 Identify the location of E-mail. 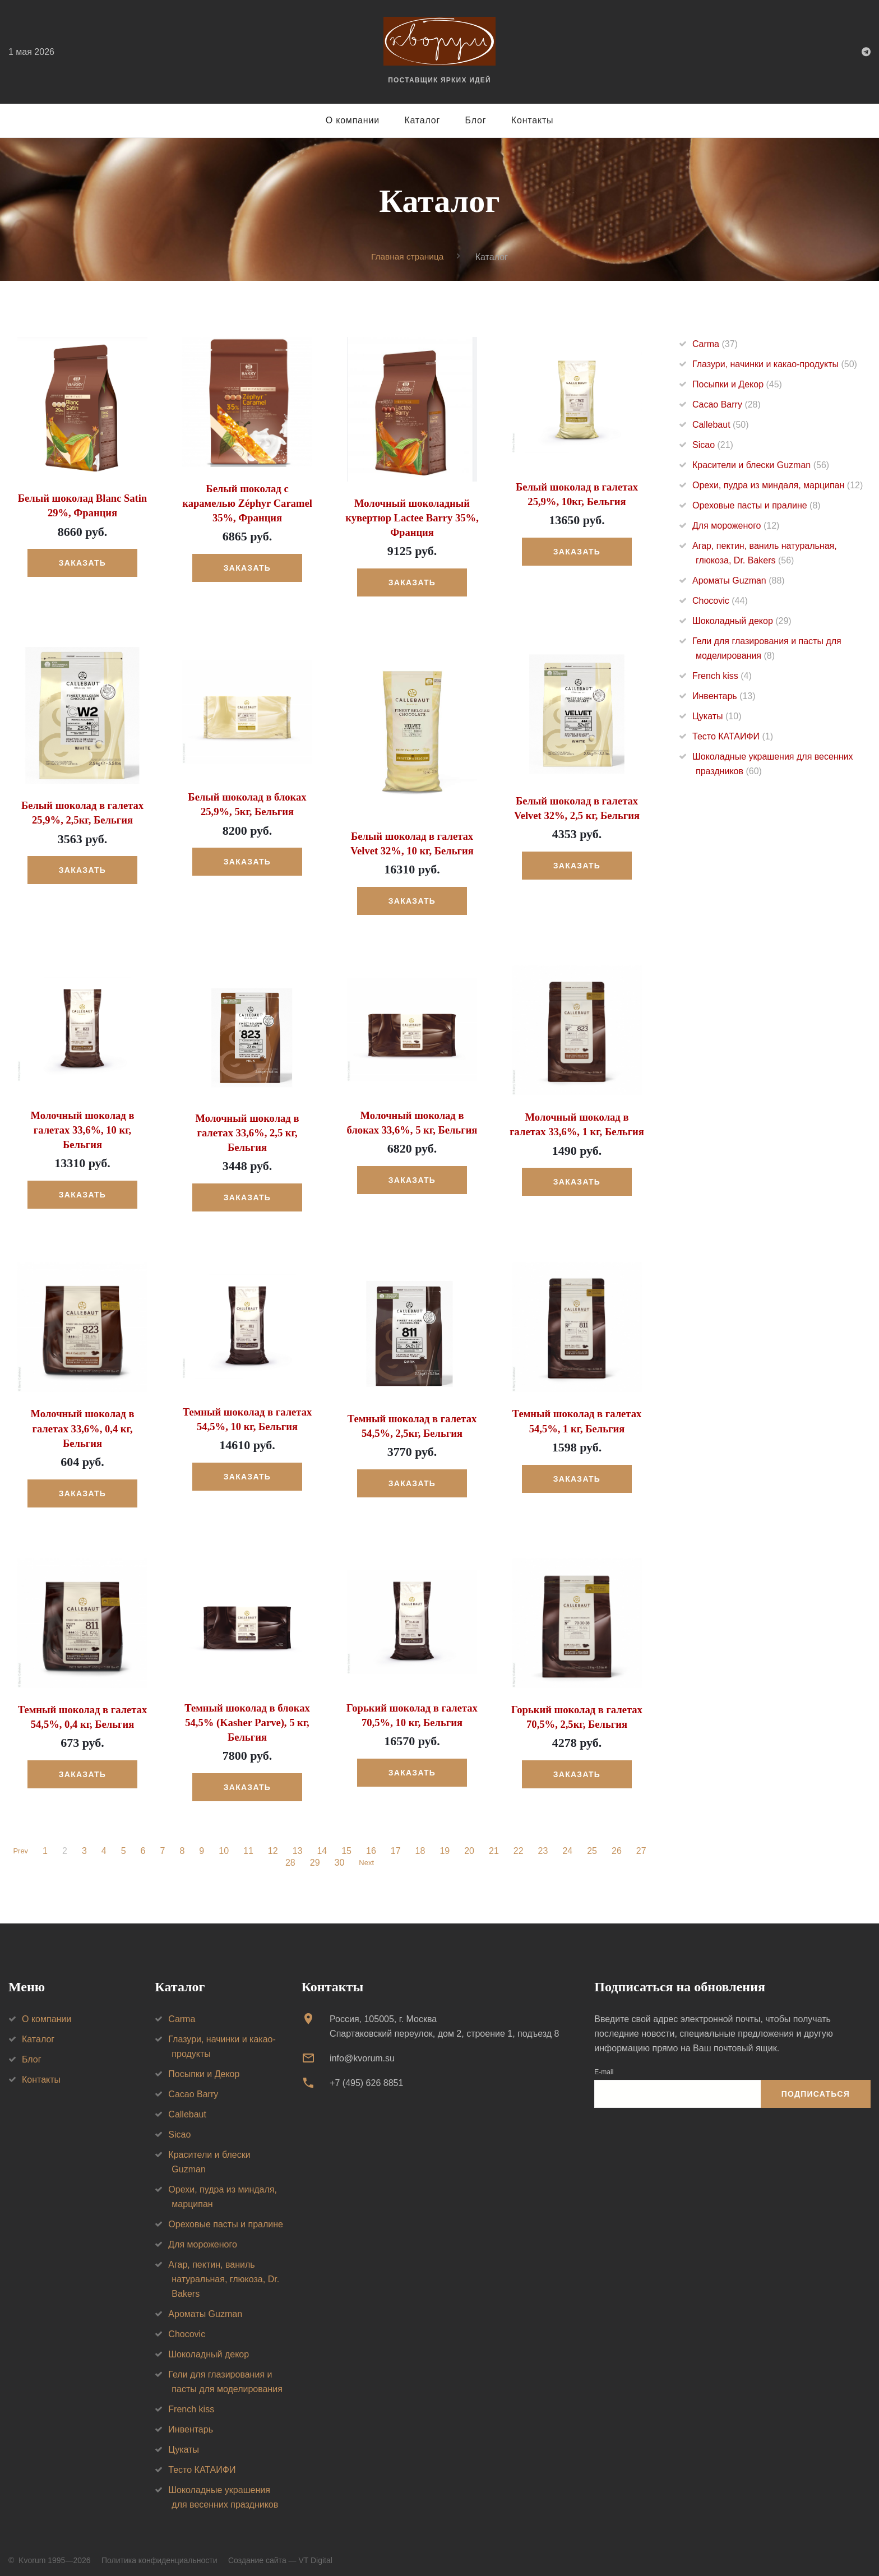
(603, 2064).